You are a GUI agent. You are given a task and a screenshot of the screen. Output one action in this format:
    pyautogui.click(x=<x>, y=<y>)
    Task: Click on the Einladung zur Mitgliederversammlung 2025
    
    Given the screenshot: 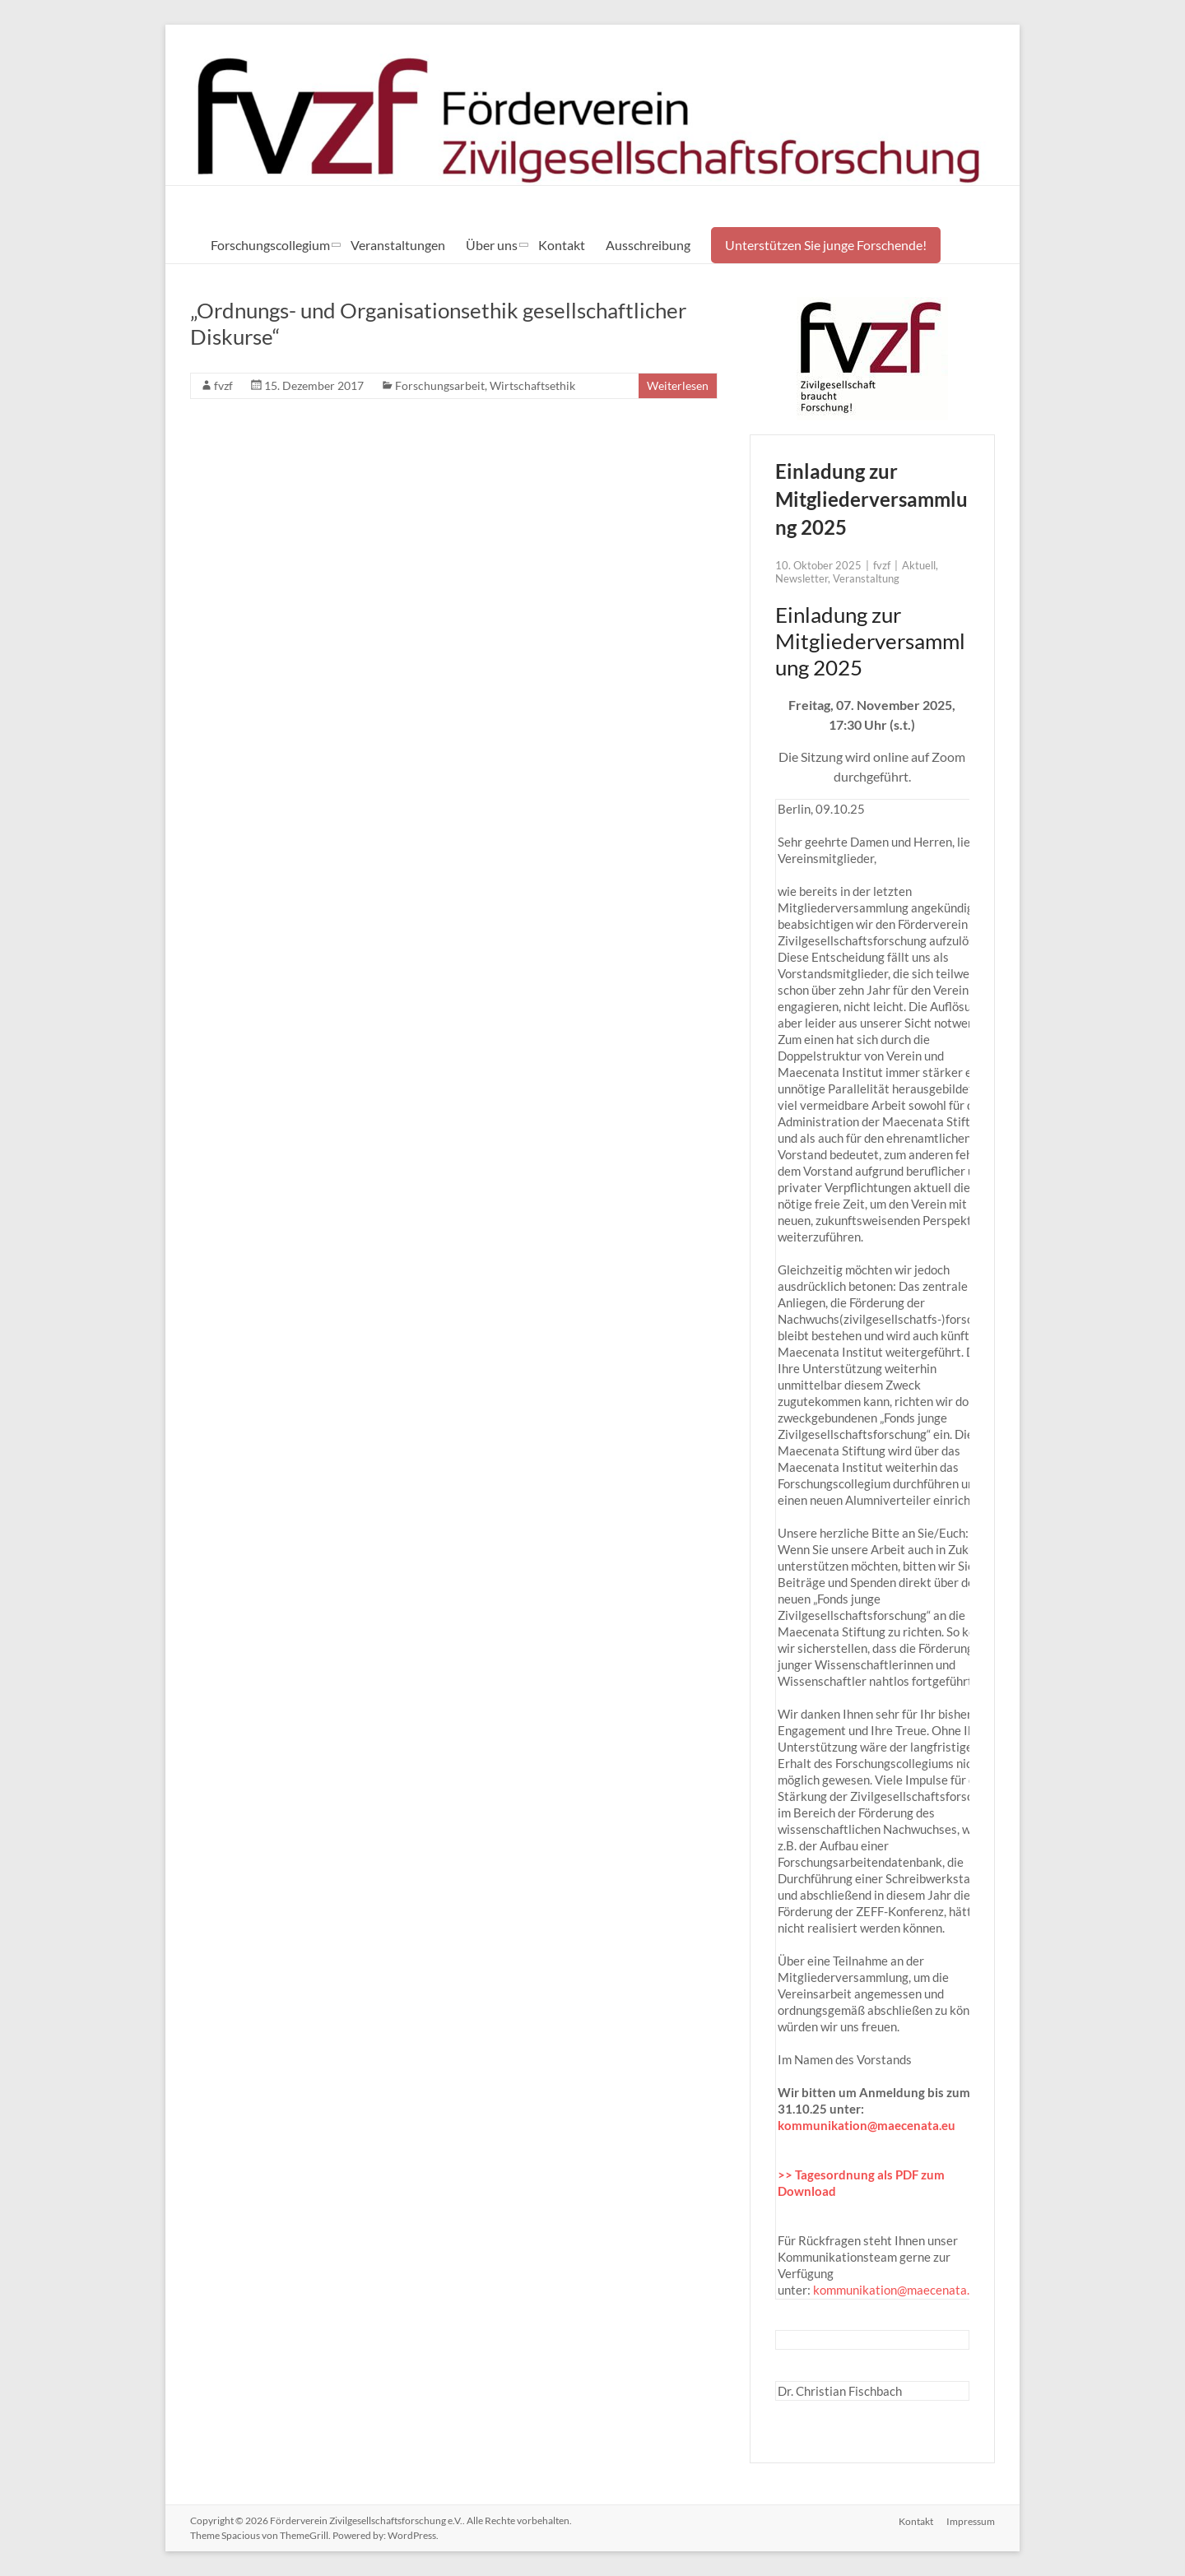 What is the action you would take?
    pyautogui.click(x=871, y=499)
    